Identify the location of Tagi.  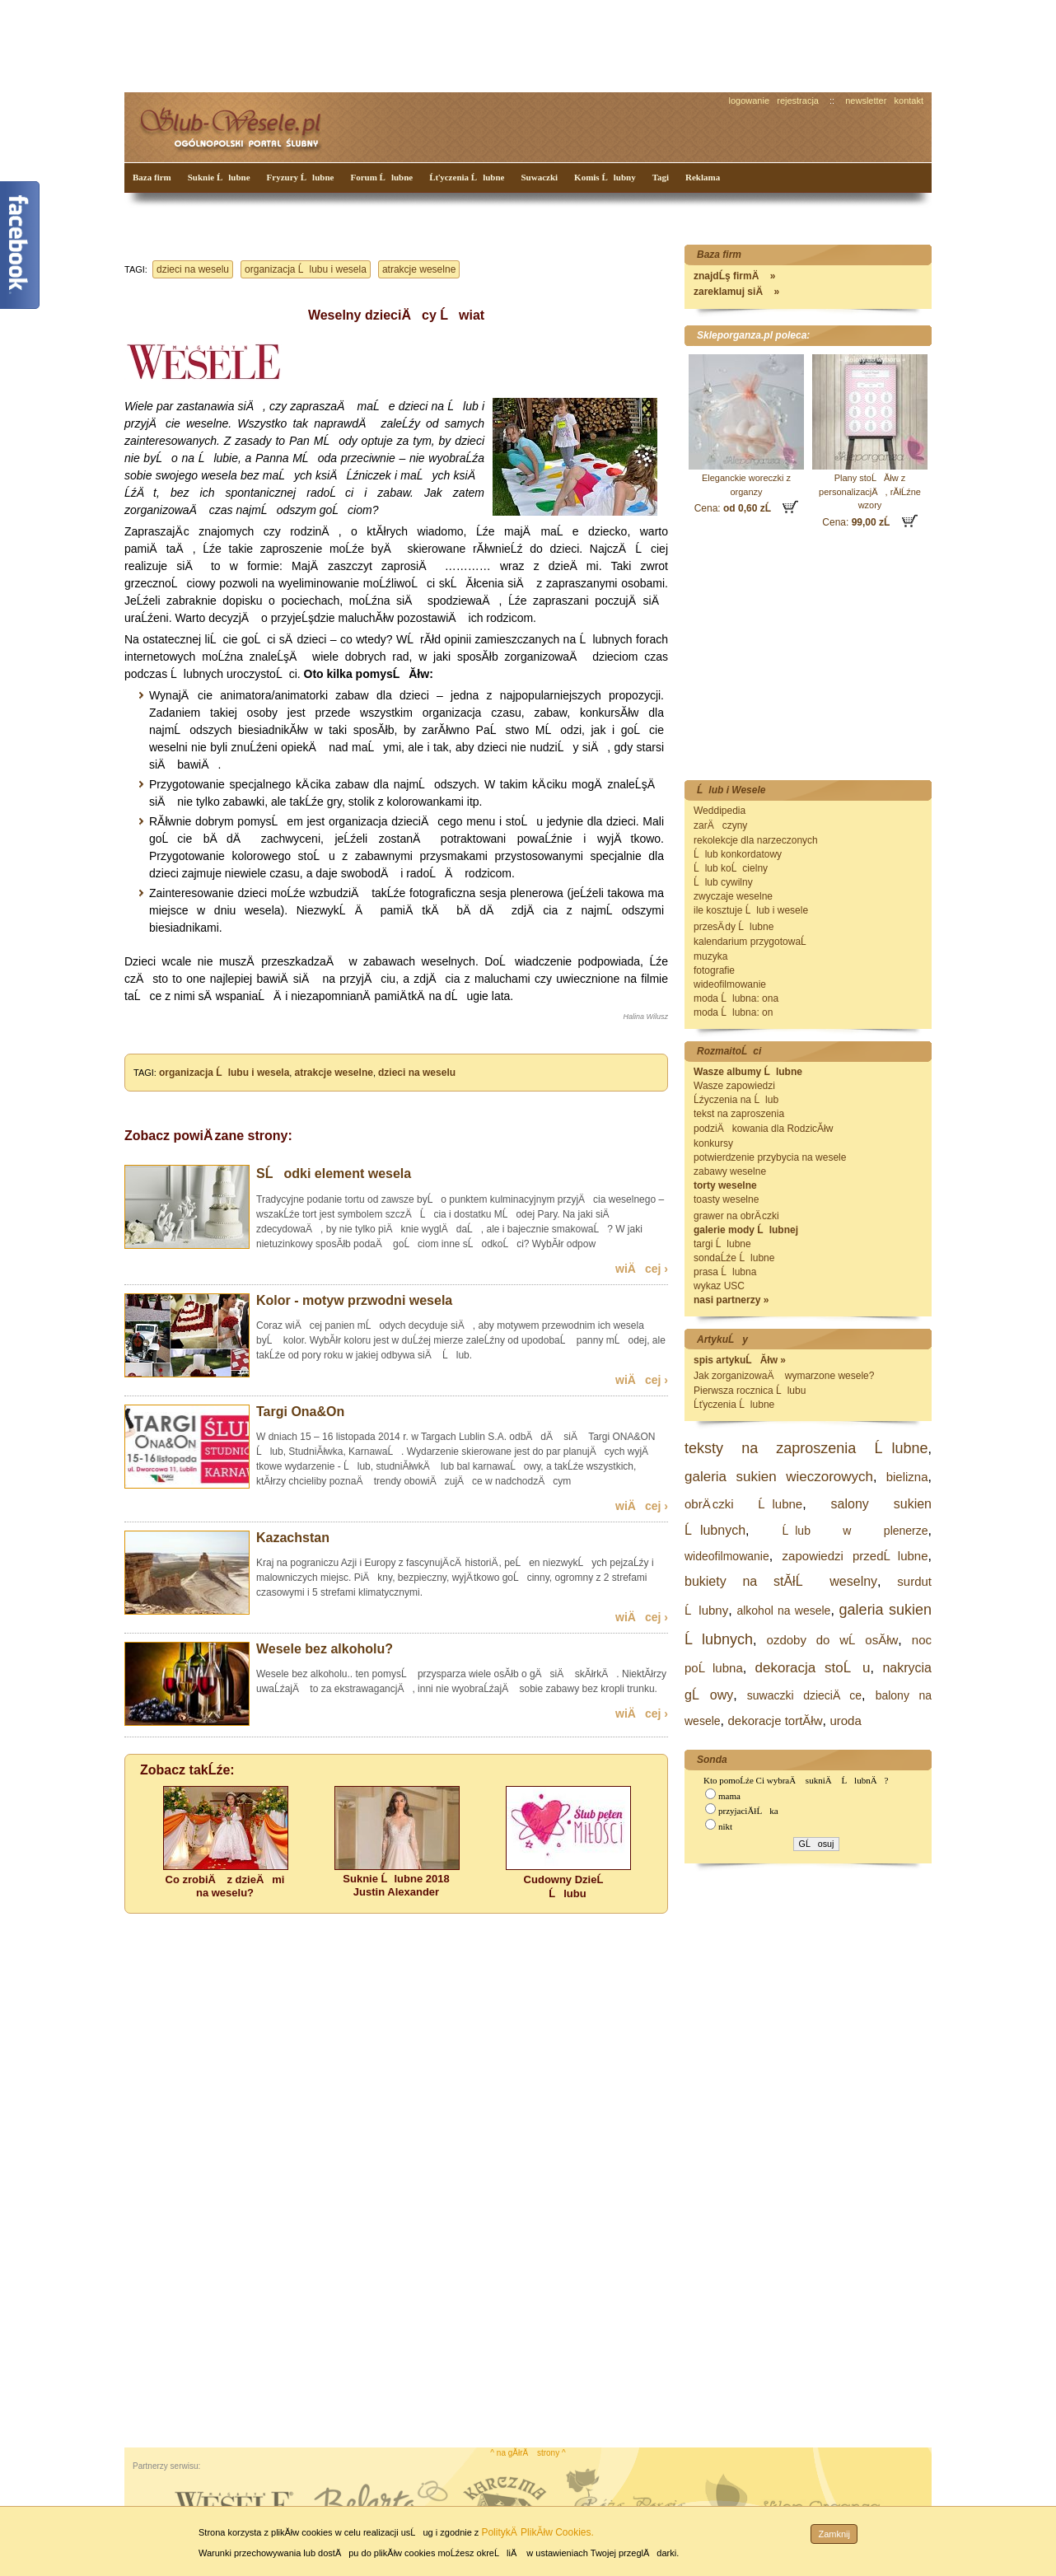
(660, 177).